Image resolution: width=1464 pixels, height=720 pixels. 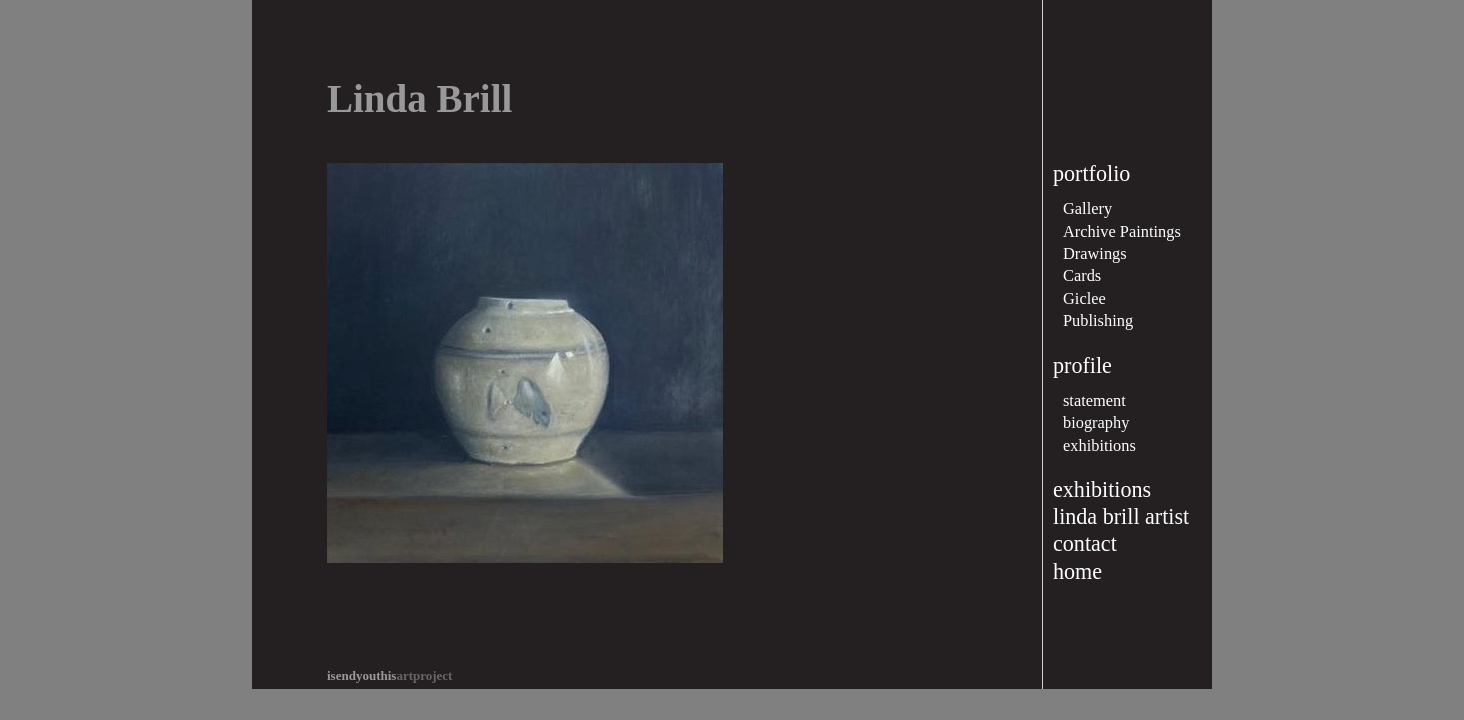 I want to click on contact, so click(x=1085, y=543).